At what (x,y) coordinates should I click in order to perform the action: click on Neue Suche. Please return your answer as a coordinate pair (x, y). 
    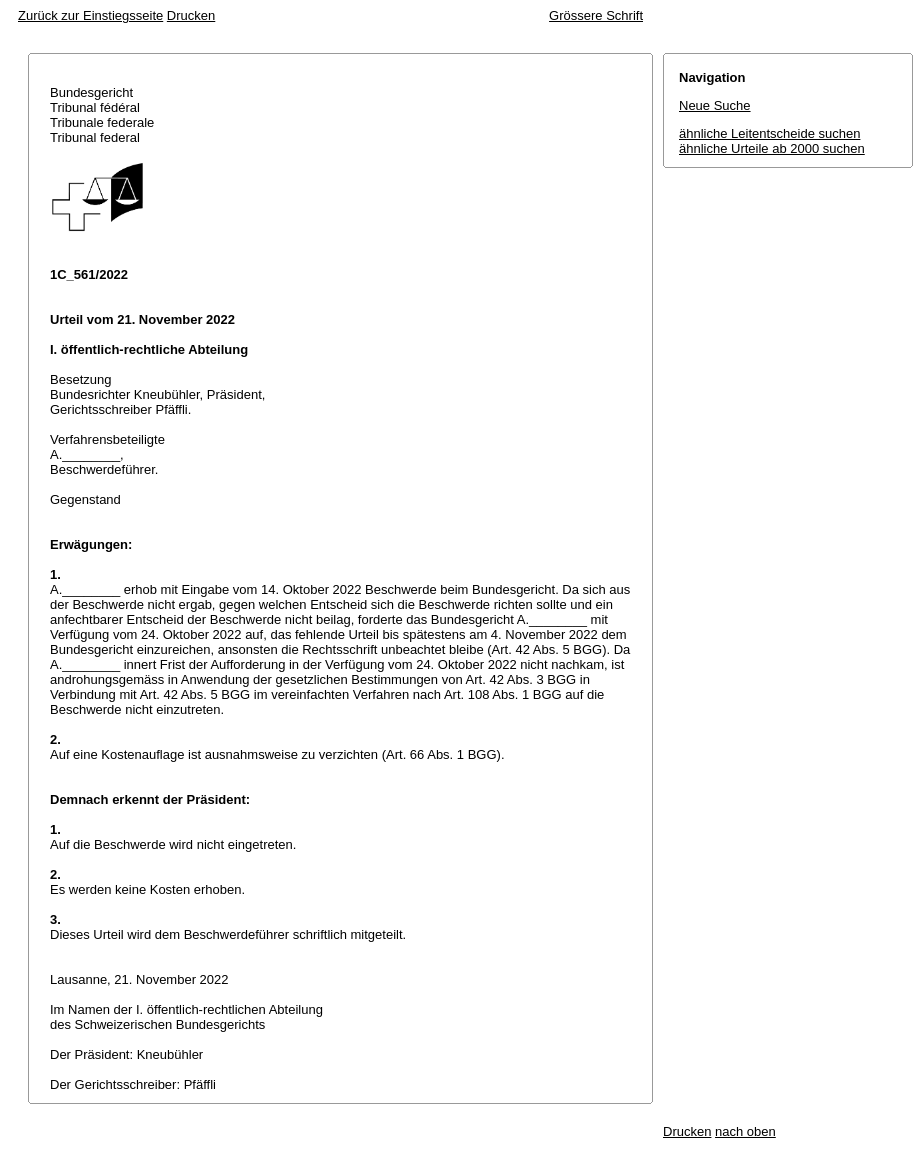
    Looking at the image, I should click on (715, 105).